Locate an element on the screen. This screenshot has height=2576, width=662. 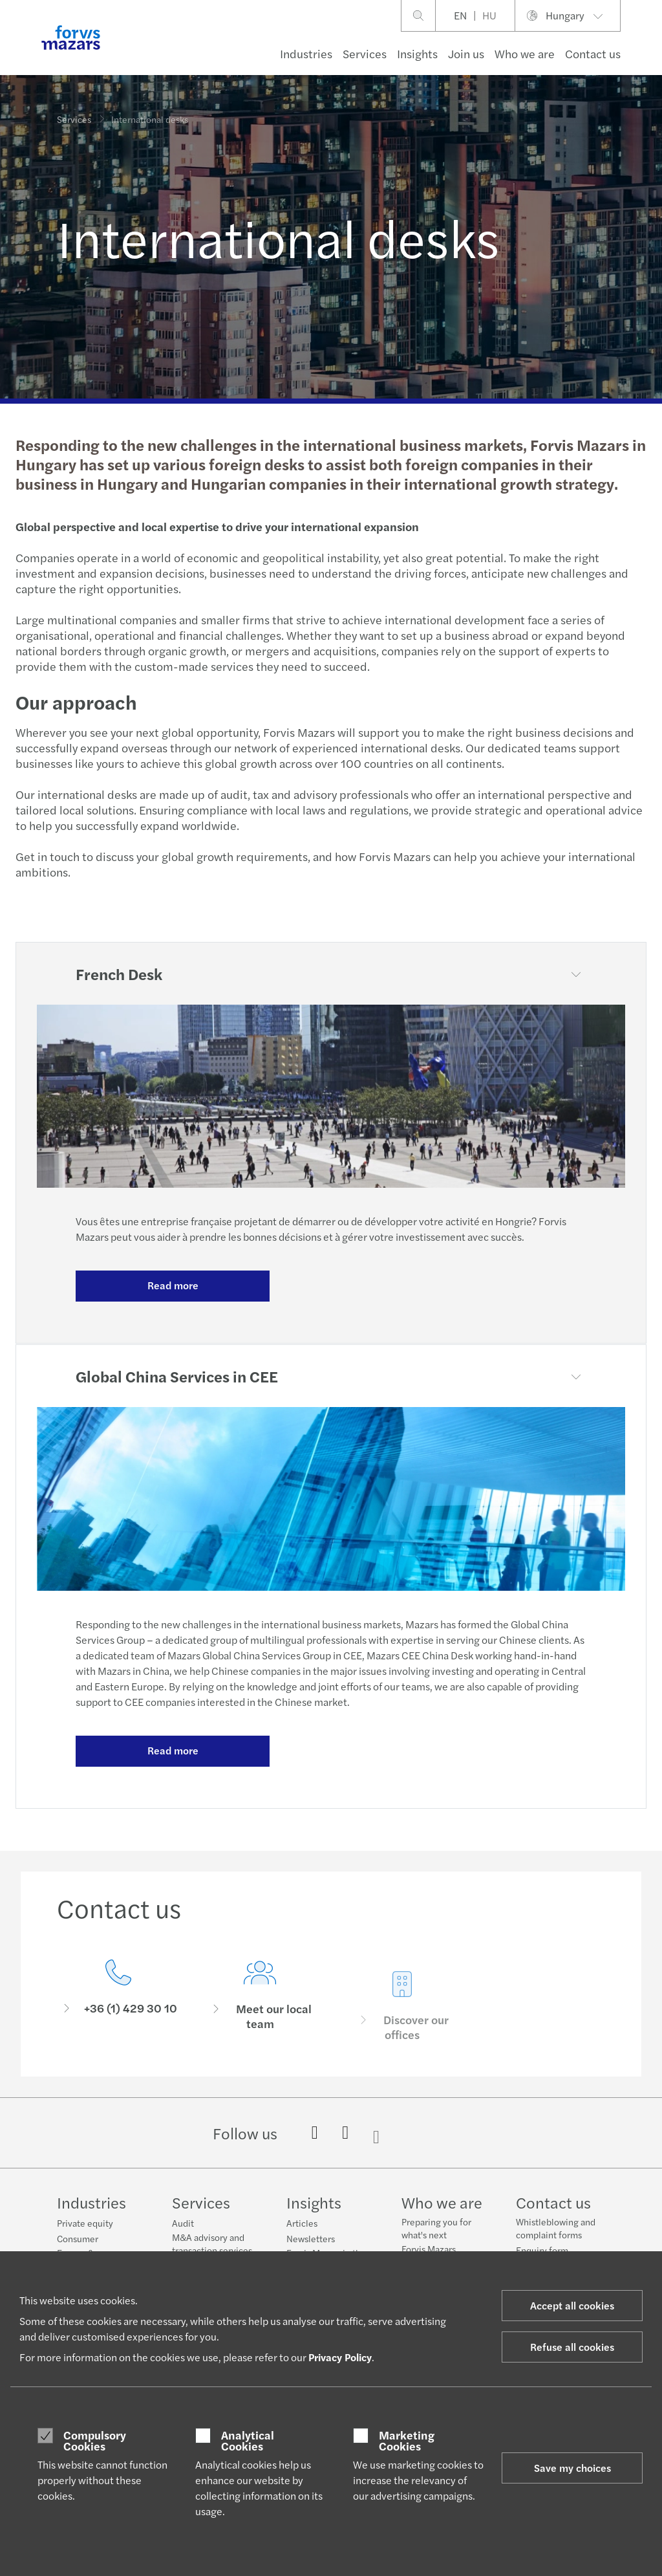
Refuse all cookies is located at coordinates (572, 2346).